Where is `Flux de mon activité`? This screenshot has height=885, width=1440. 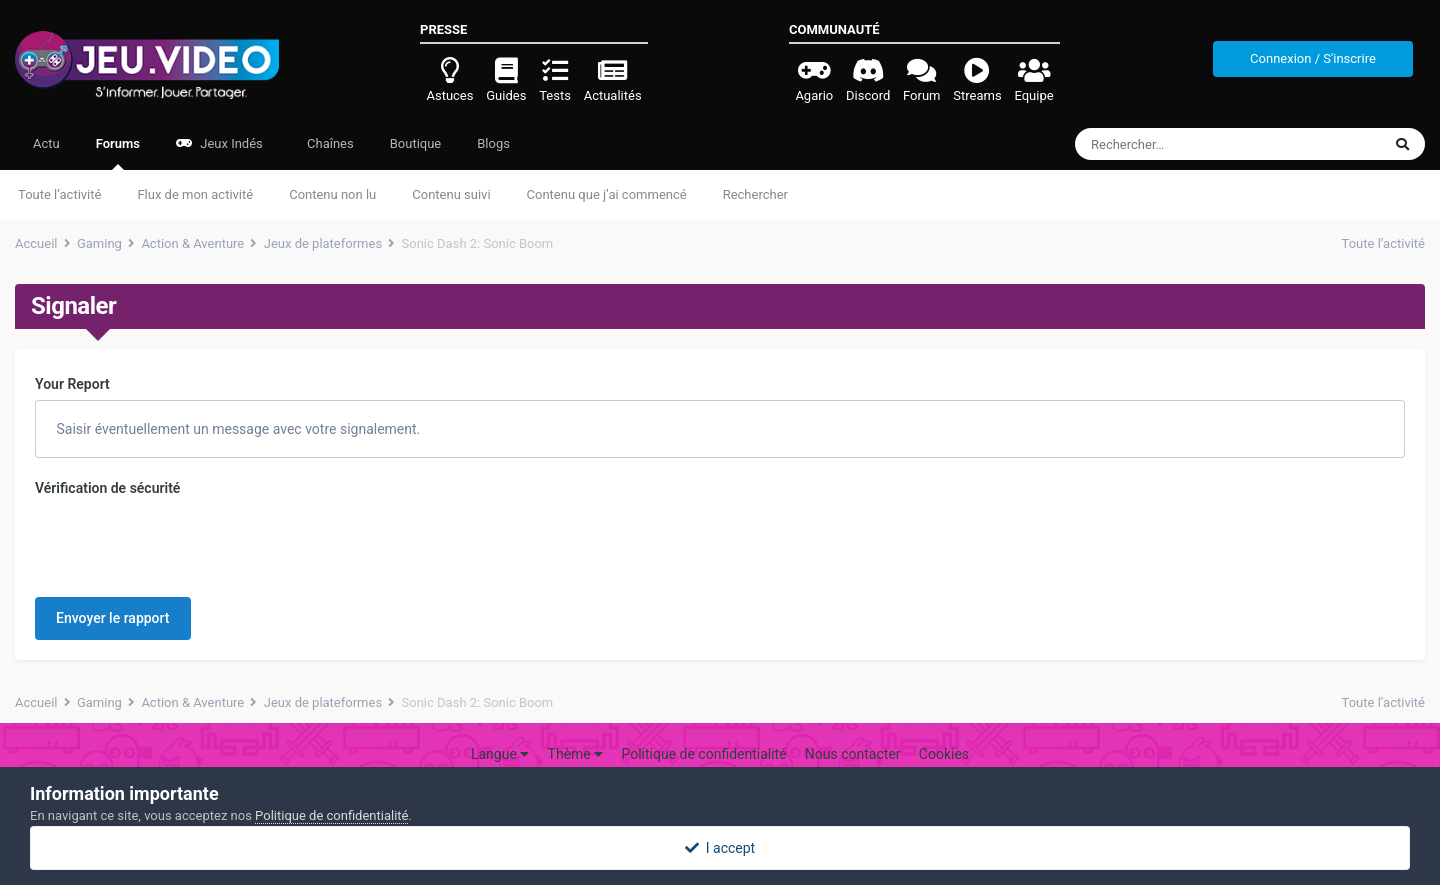
Flux de mon activité is located at coordinates (195, 194).